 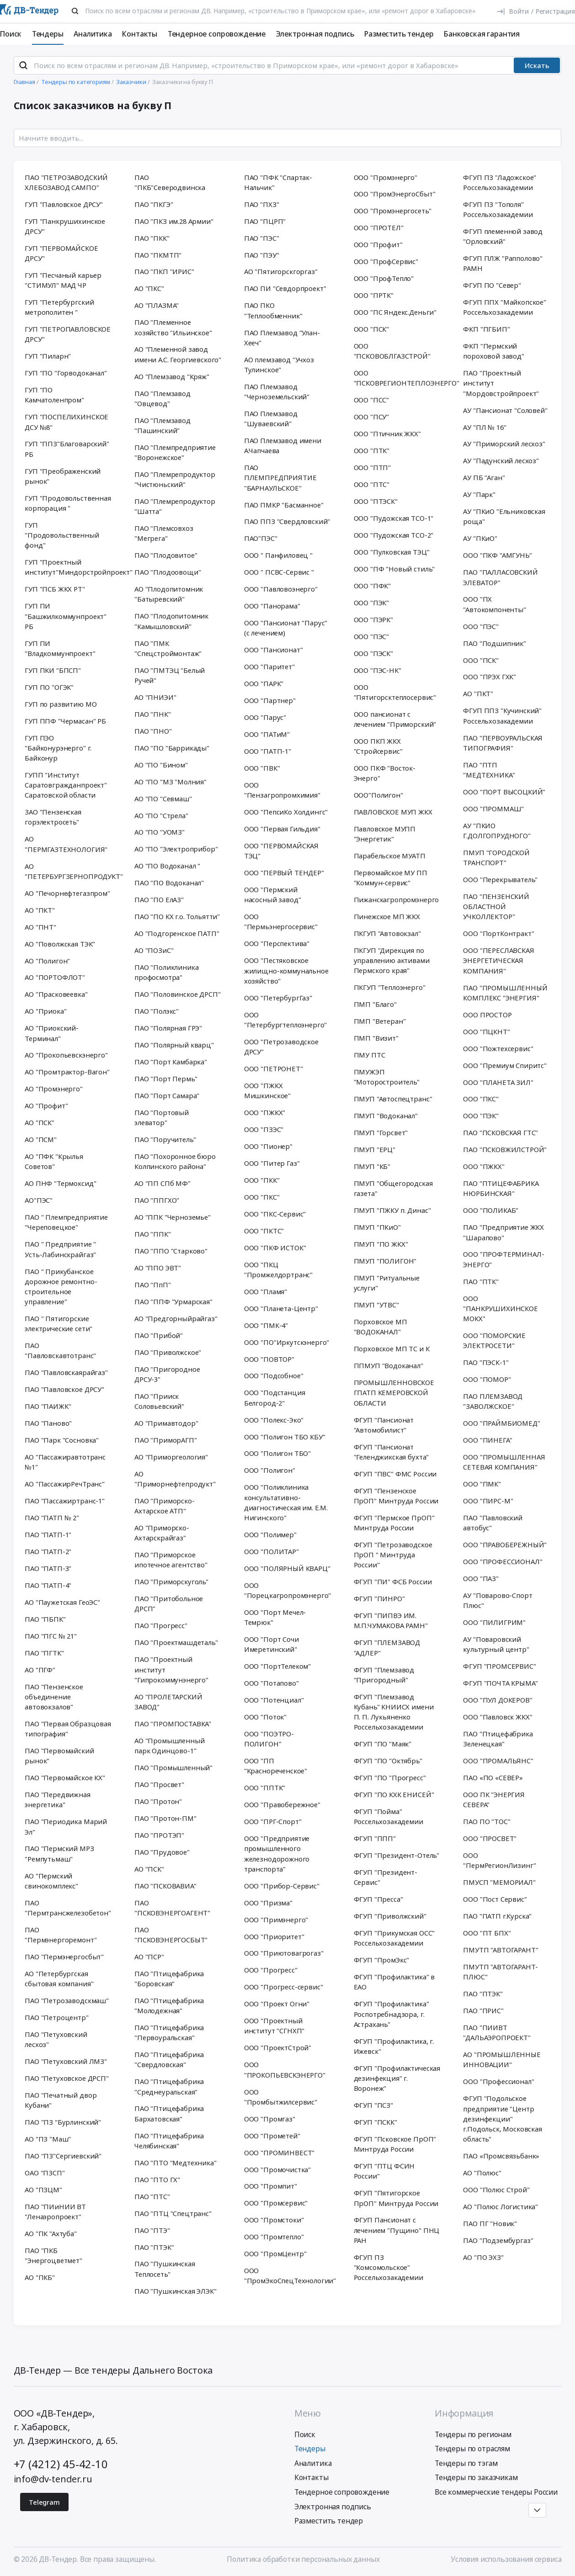 I want to click on ООО "ПТ БПХ", so click(x=487, y=1932).